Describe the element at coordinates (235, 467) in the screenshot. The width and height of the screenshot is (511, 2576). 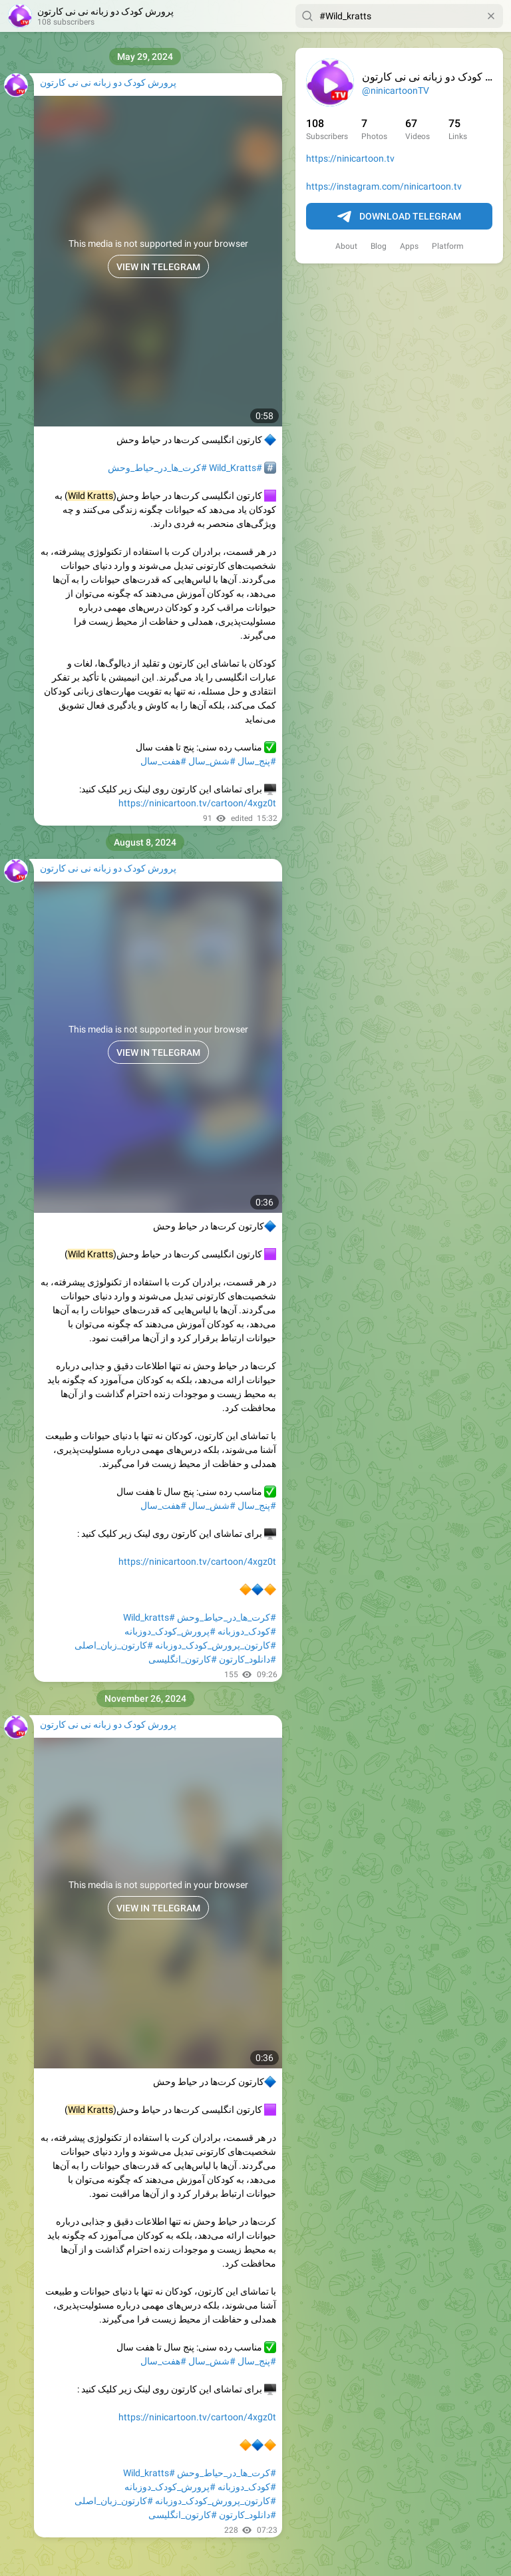
I see `#Wild_Kratts` at that location.